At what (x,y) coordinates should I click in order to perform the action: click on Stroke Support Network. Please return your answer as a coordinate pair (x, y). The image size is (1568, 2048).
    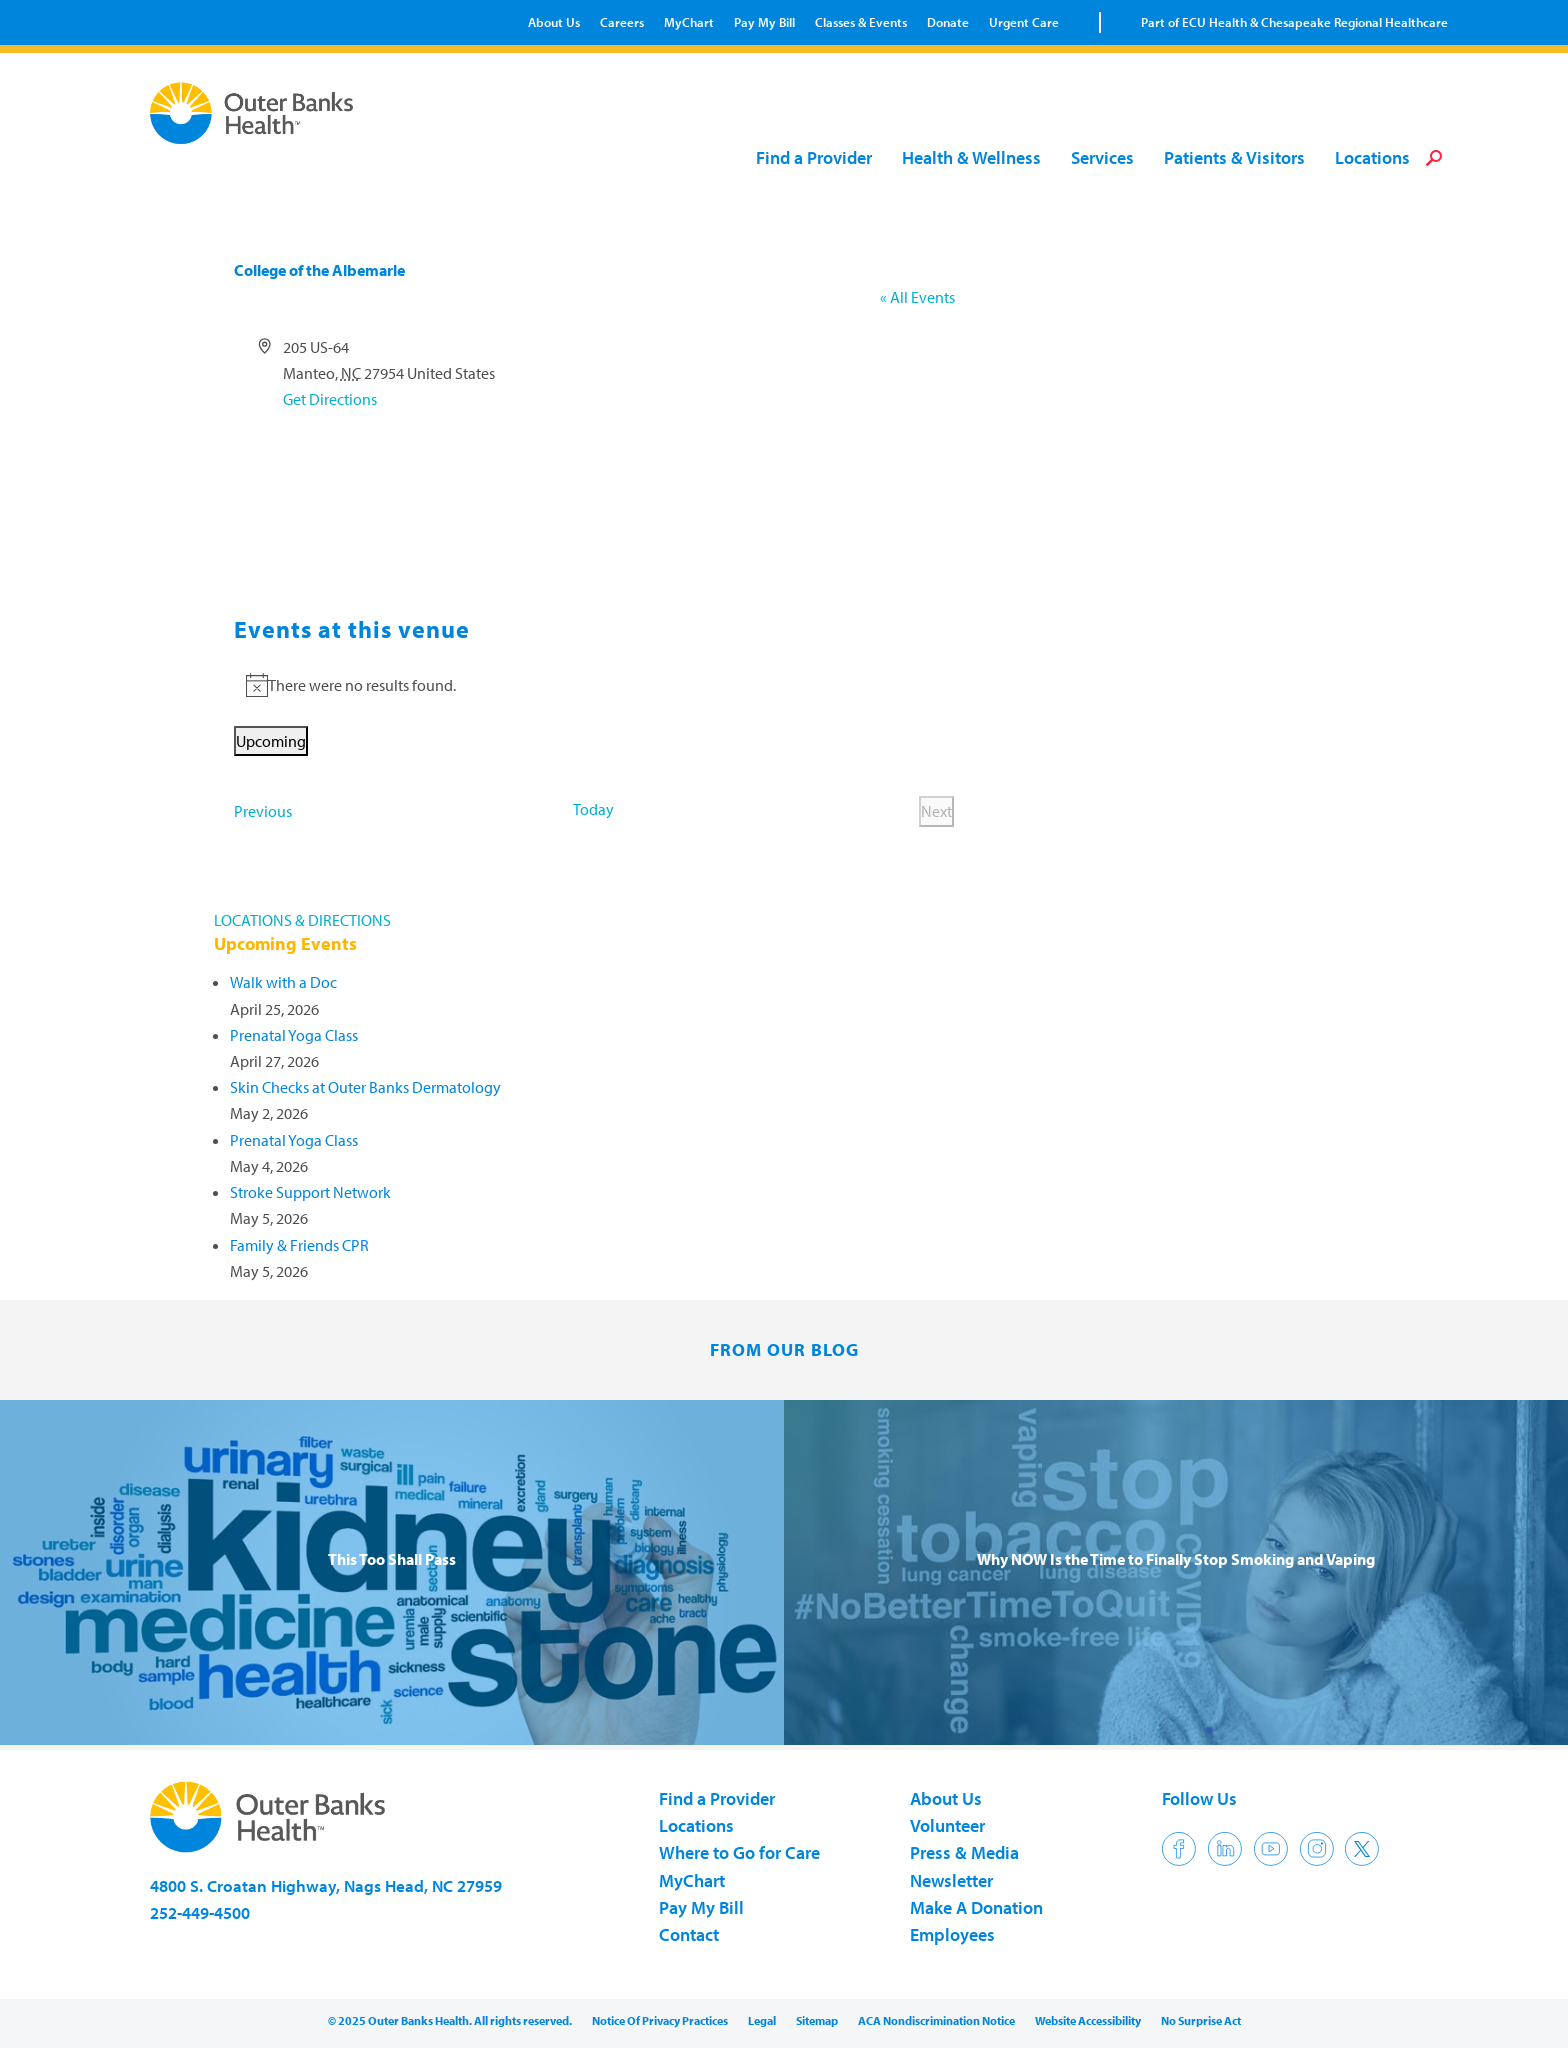
    Looking at the image, I should click on (310, 1192).